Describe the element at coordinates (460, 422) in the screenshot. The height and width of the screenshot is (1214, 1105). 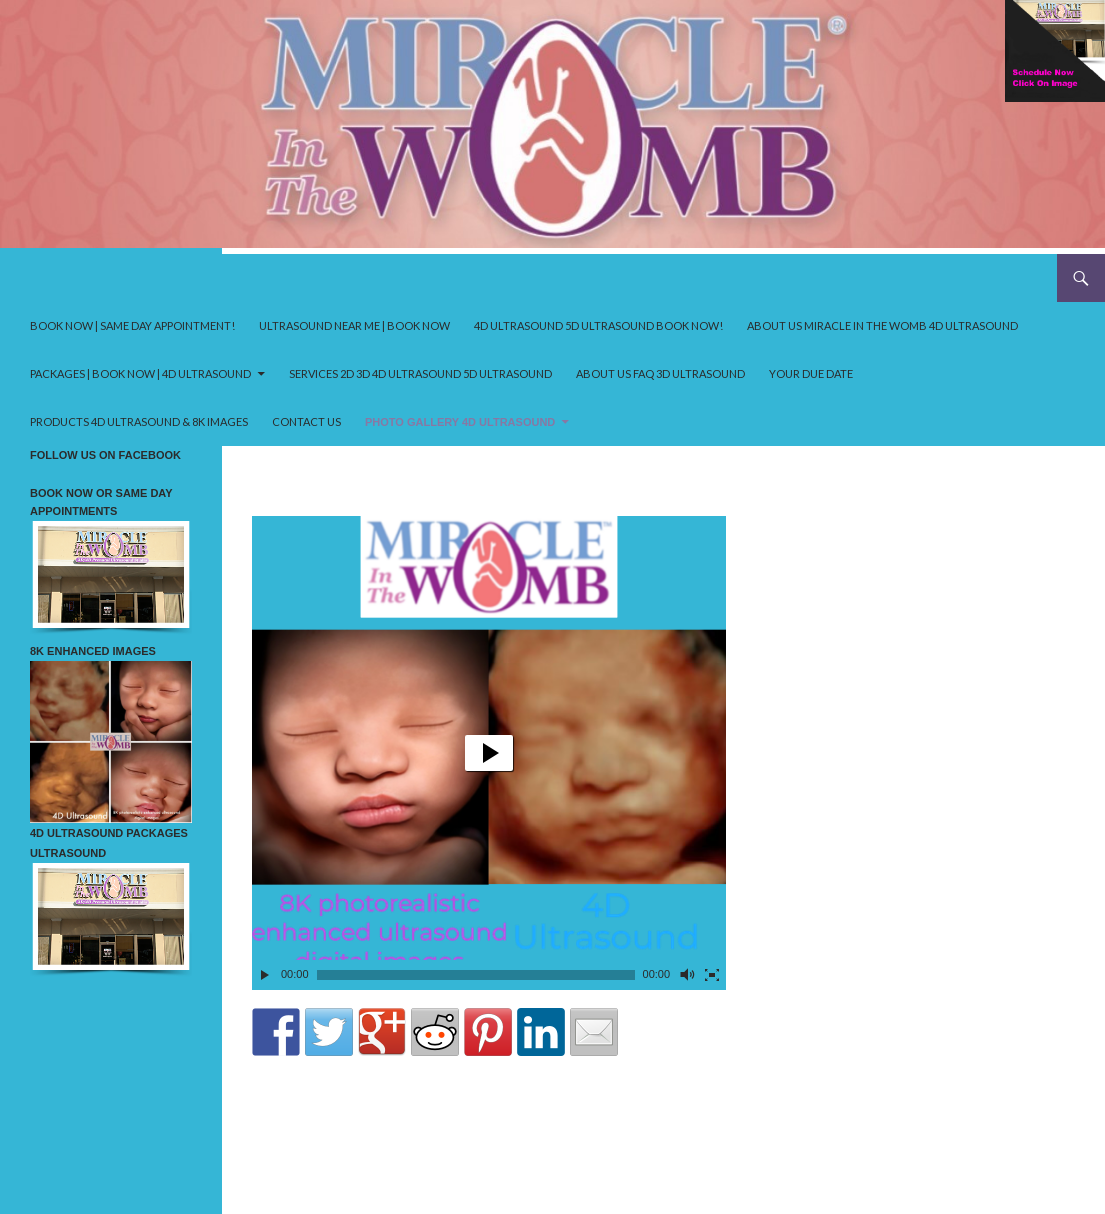
I see `Photo Gallery 4D ultrasound` at that location.